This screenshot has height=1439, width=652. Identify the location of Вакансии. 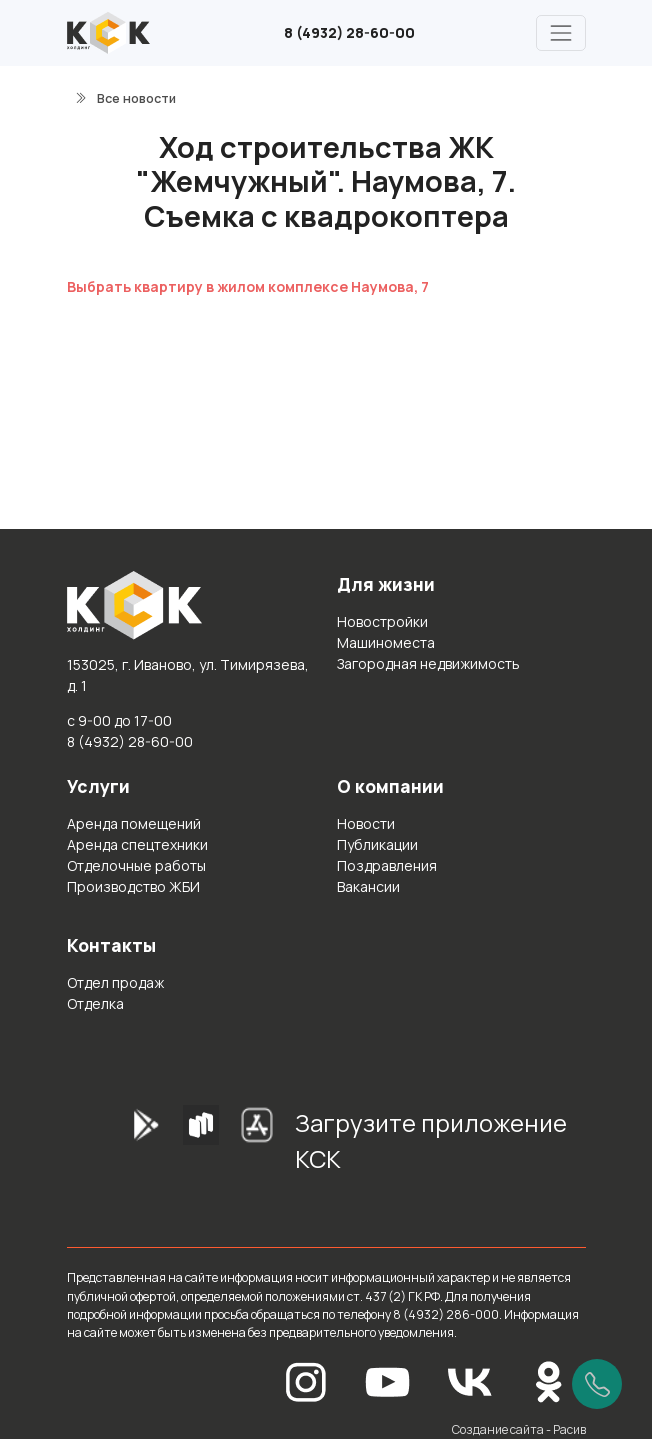
(368, 886).